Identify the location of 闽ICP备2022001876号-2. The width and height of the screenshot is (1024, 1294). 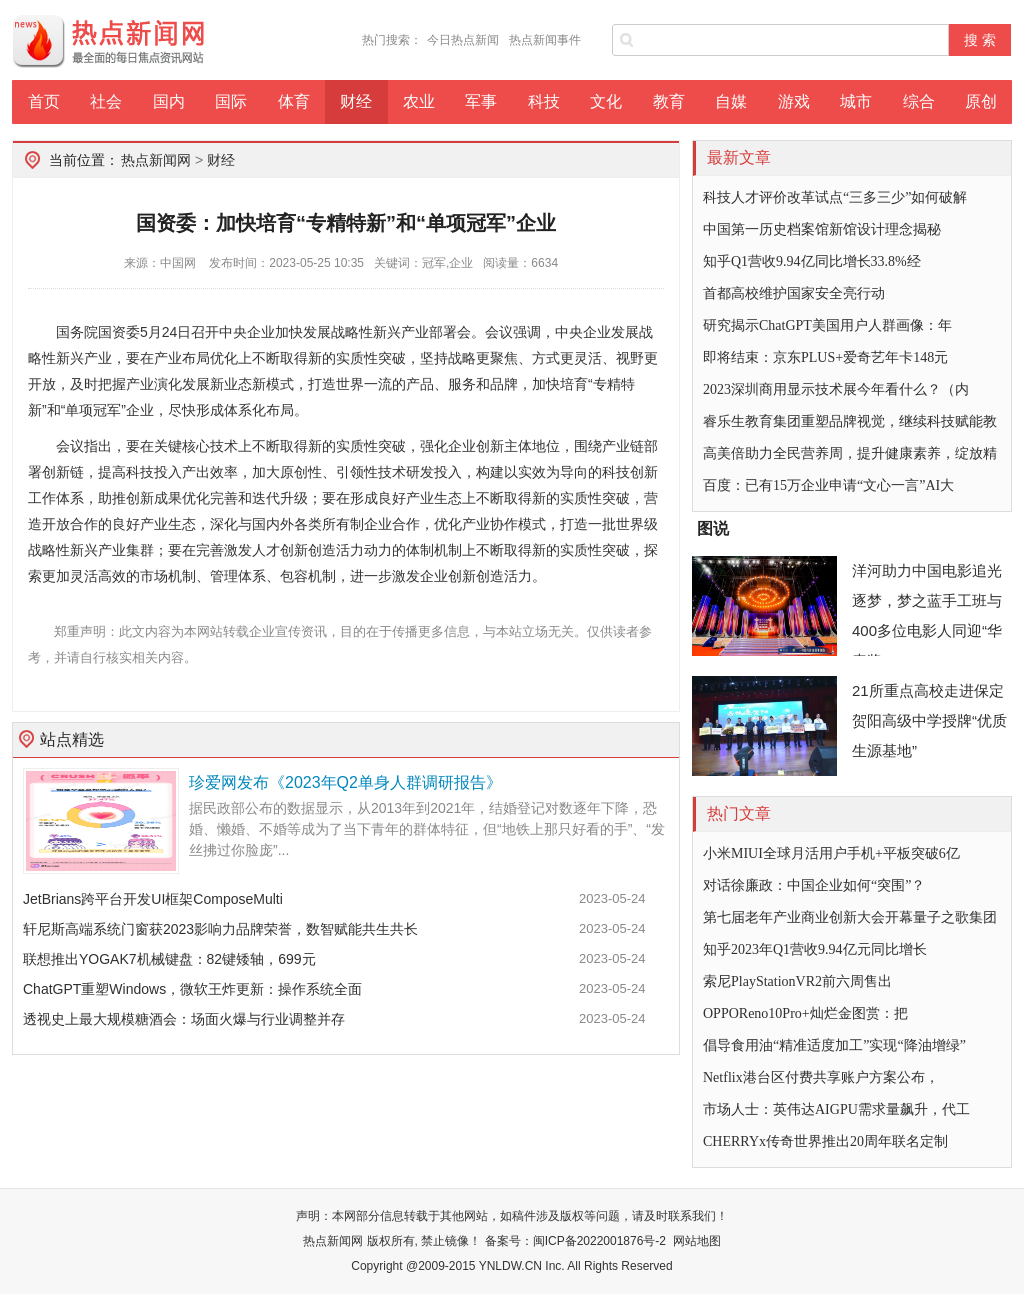
(599, 1241).